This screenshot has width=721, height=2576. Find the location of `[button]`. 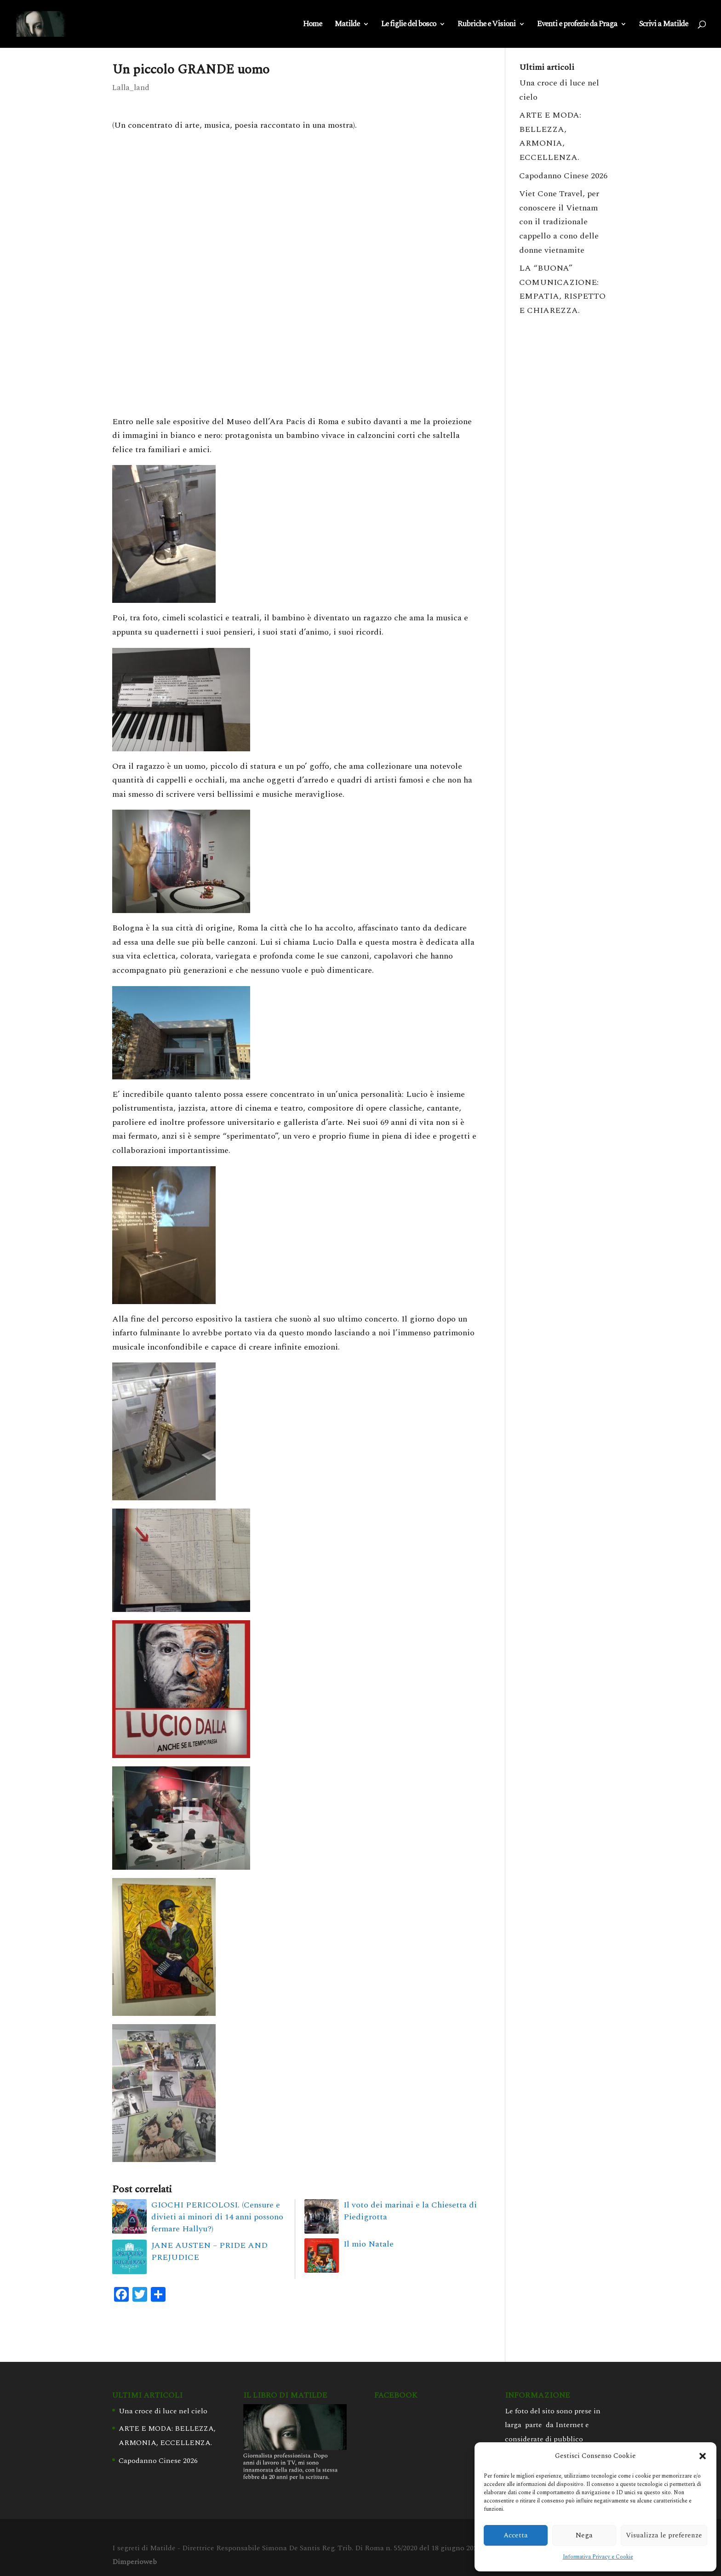

[button] is located at coordinates (702, 2456).